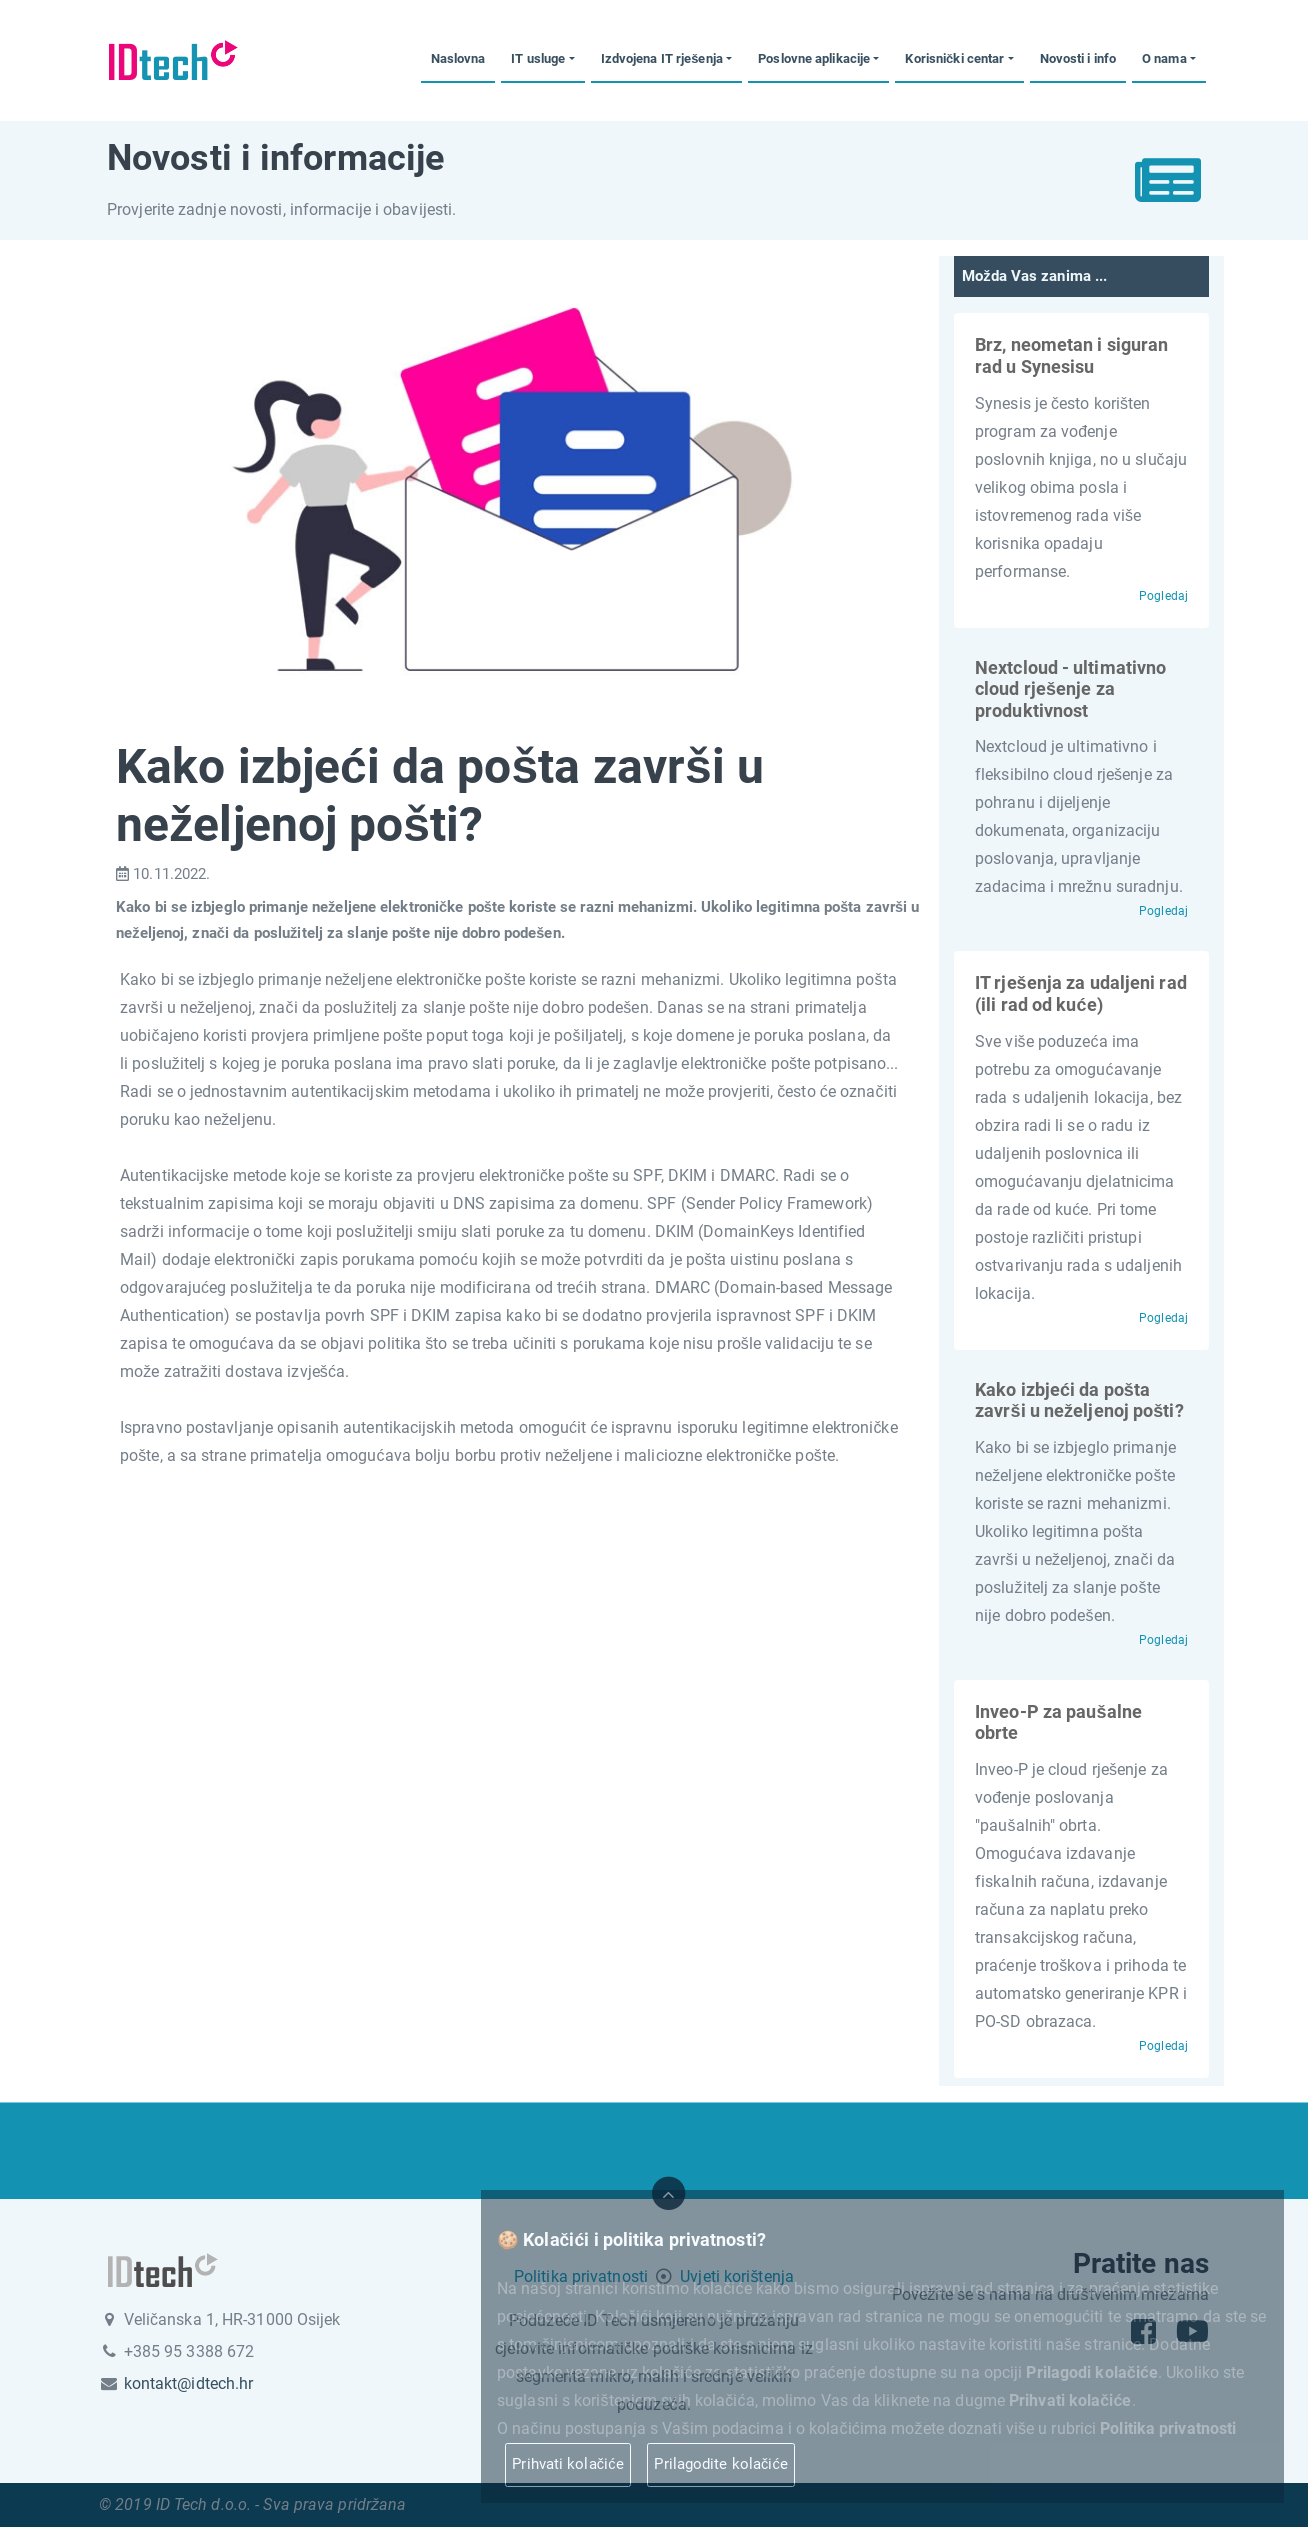 The width and height of the screenshot is (1308, 2527). Describe the element at coordinates (458, 58) in the screenshot. I see `Naslovna` at that location.